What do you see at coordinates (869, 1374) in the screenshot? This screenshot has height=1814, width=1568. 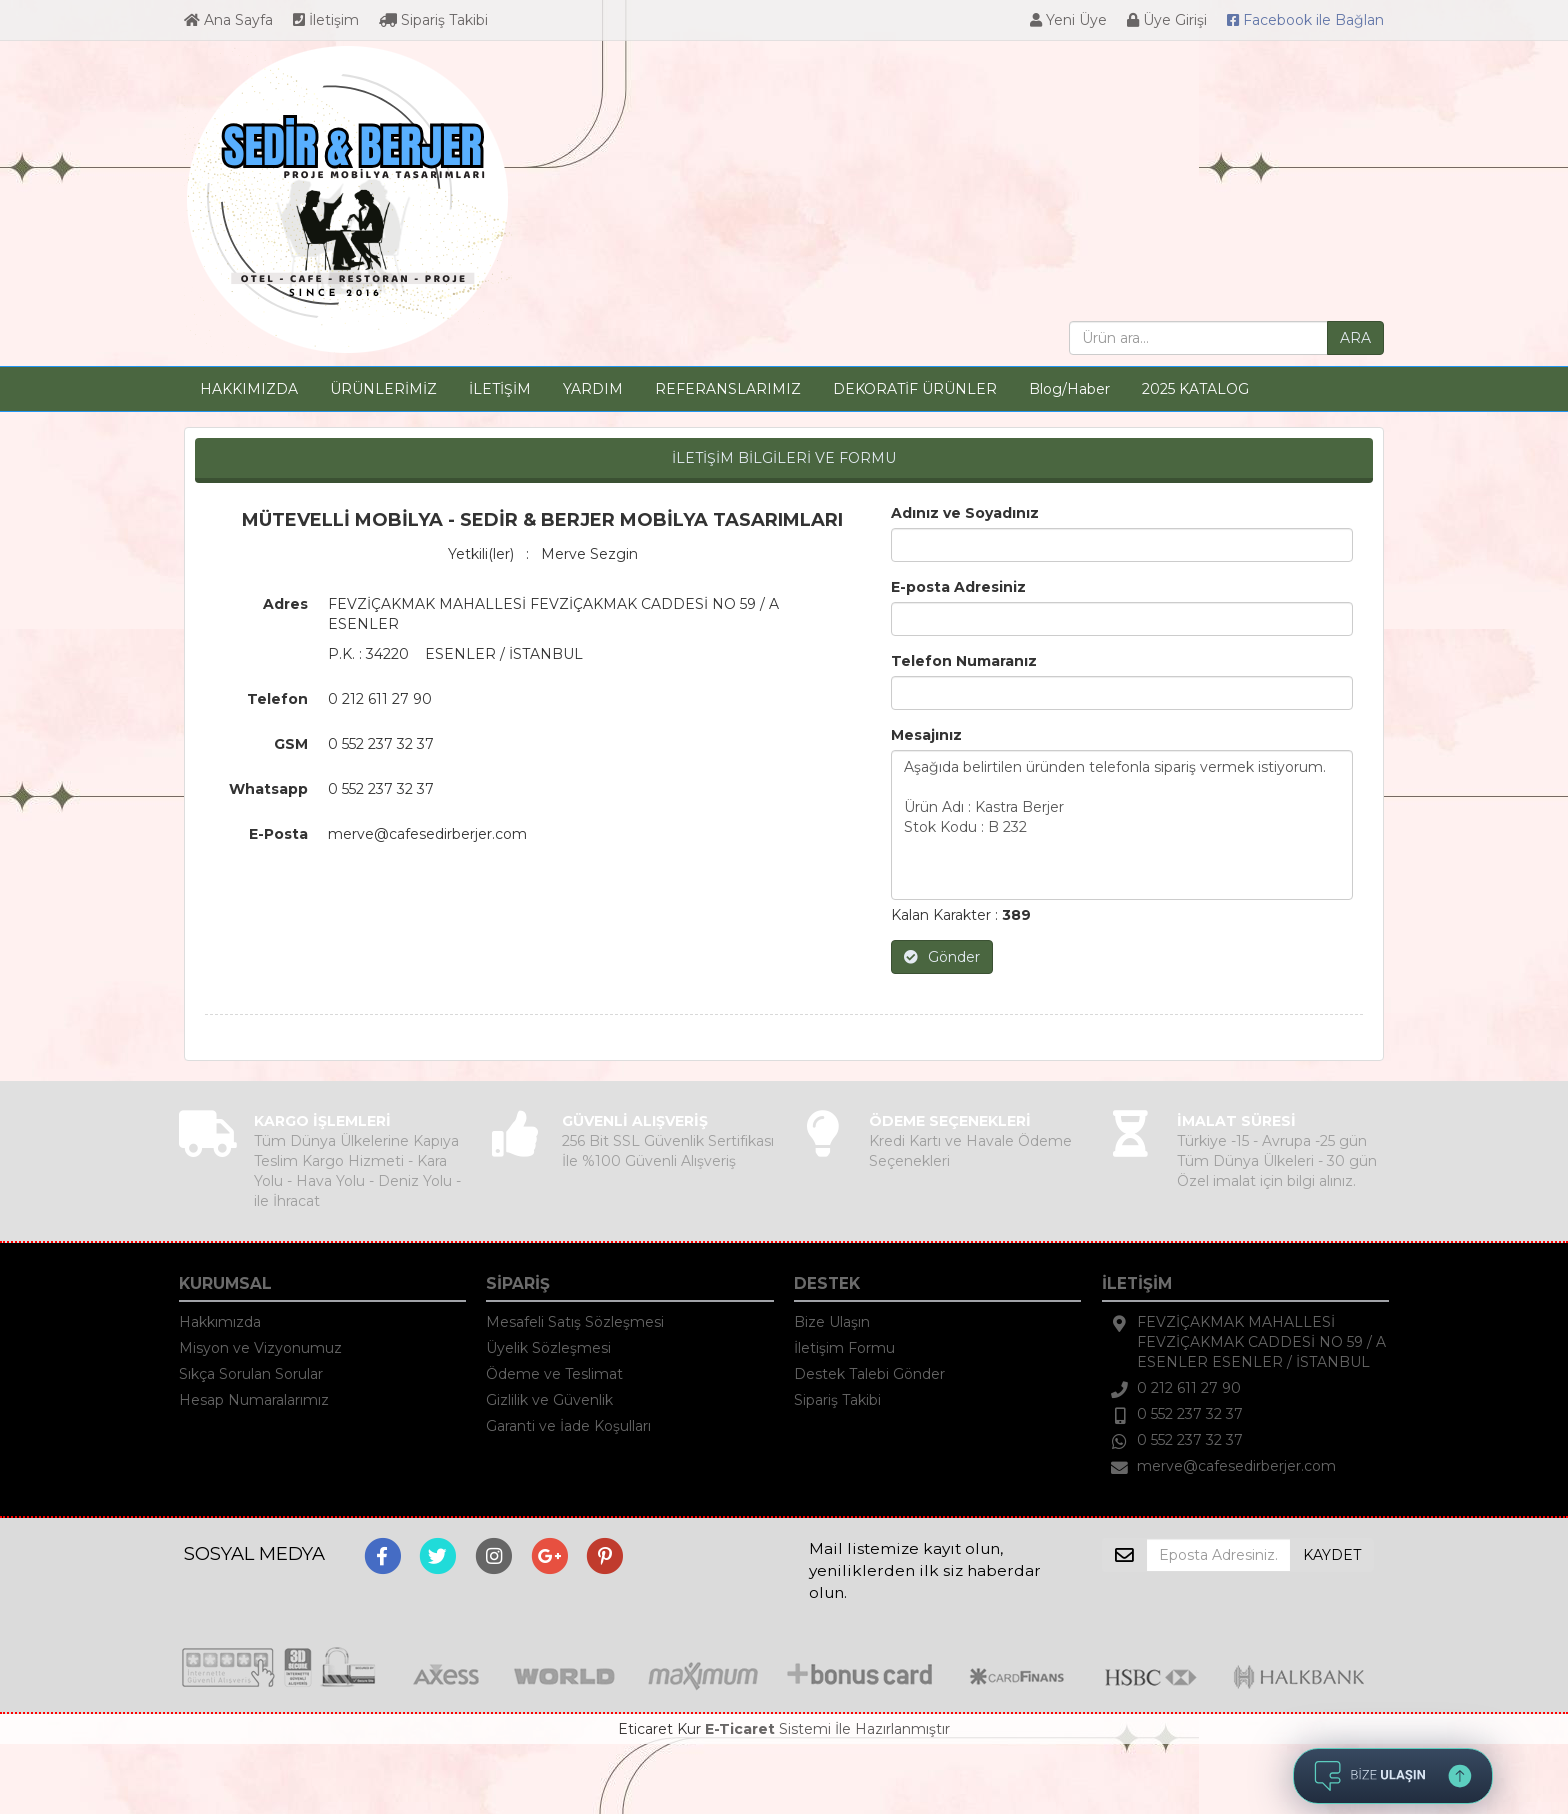 I see `Destek Talebi Gönder` at bounding box center [869, 1374].